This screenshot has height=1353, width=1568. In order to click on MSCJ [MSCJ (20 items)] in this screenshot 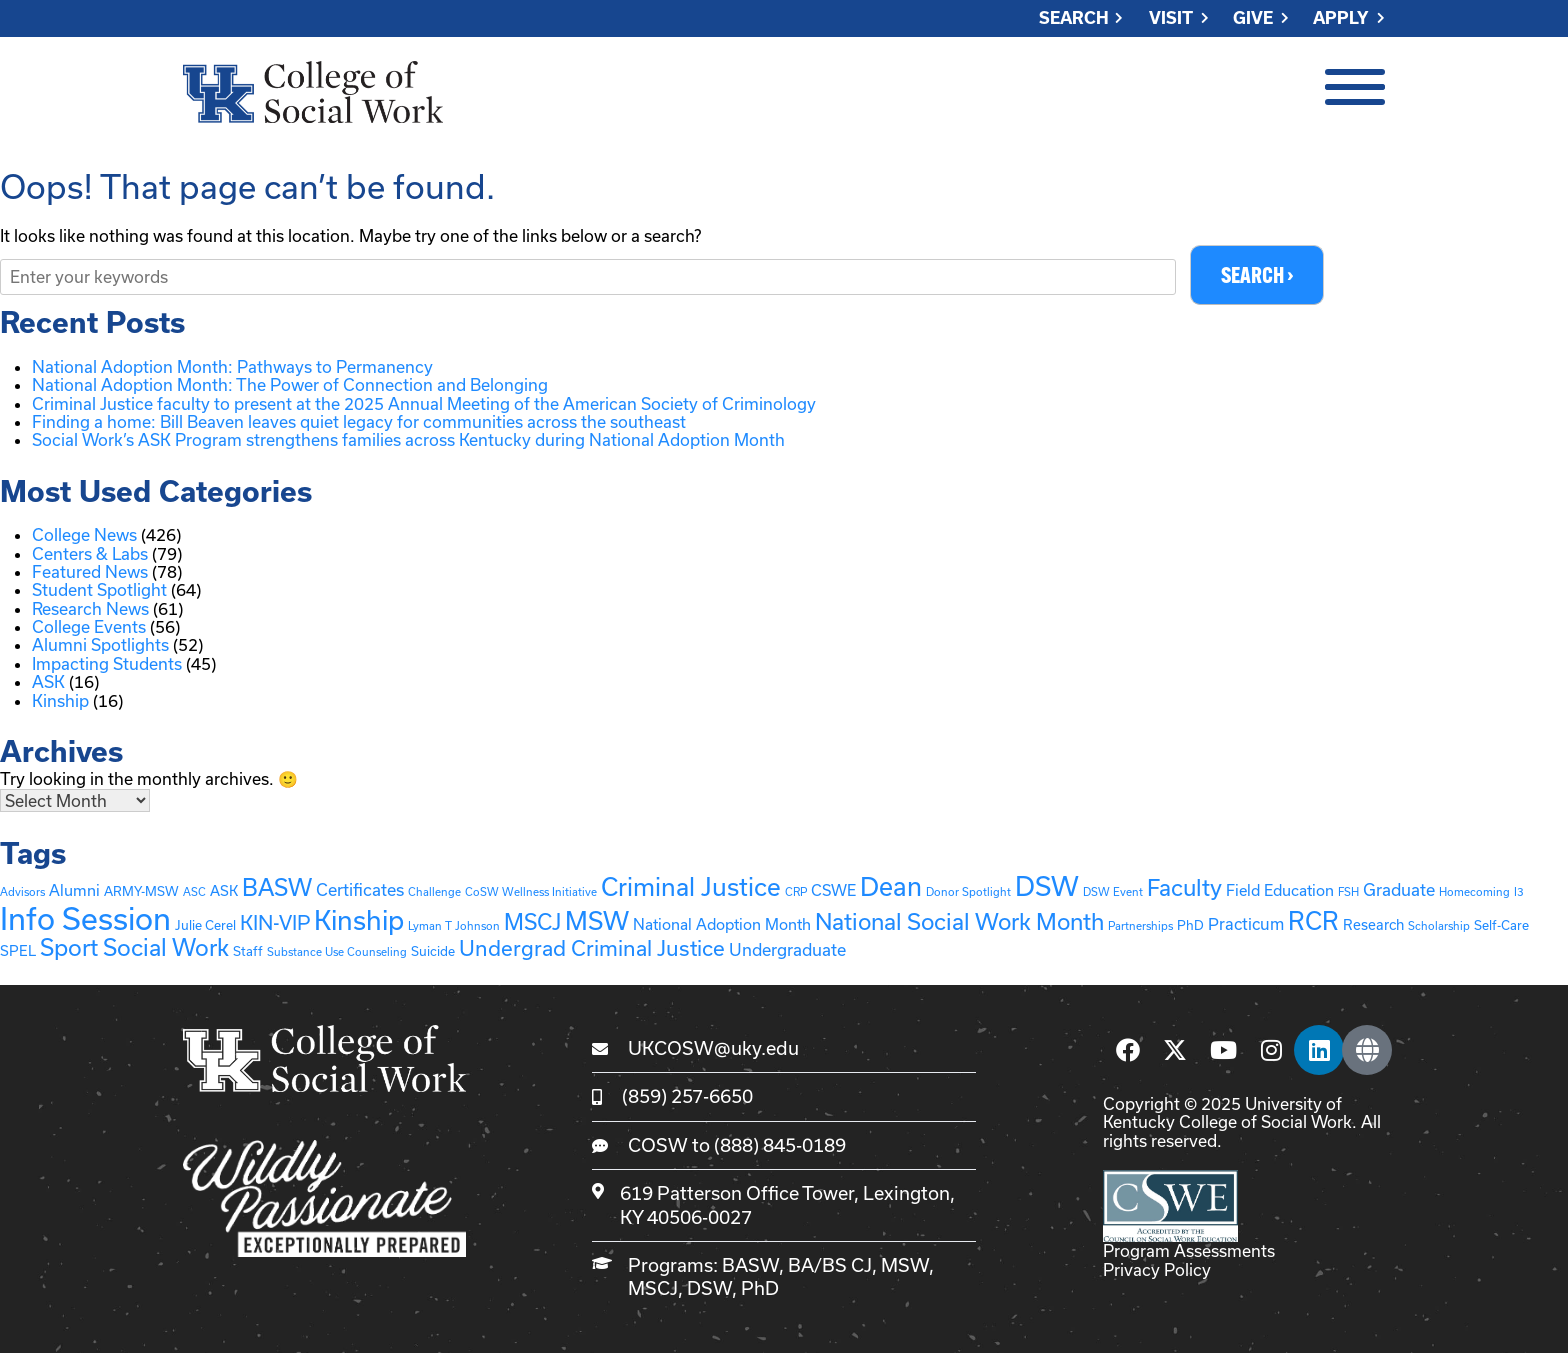, I will do `click(532, 921)`.